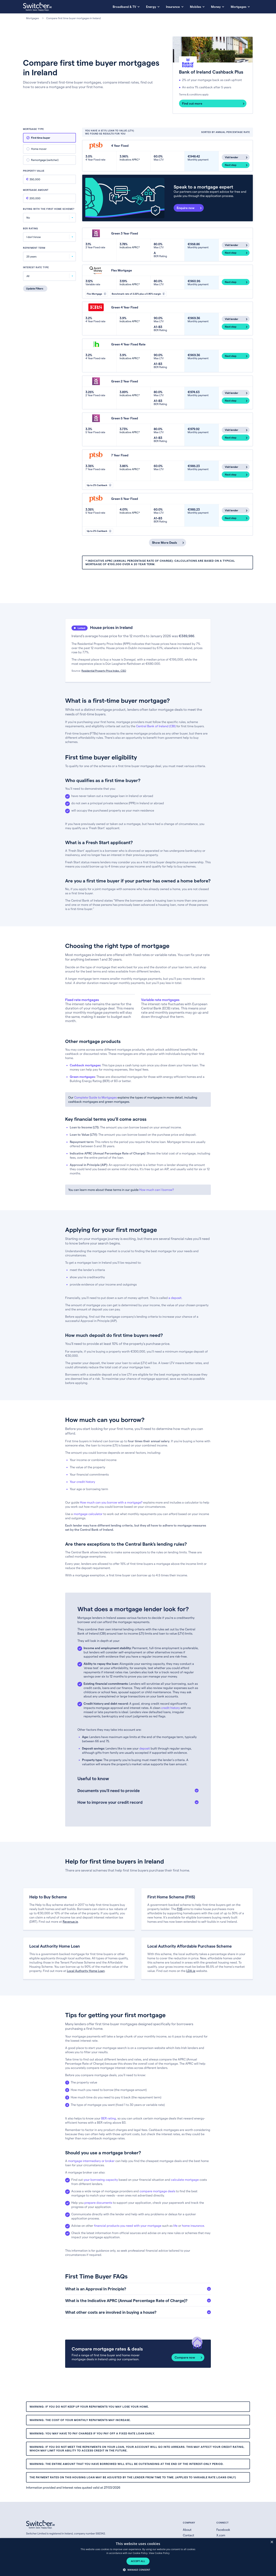 This screenshot has height=2576, width=276. What do you see at coordinates (91, 2161) in the screenshot?
I see `mortgage intermediary or broker` at bounding box center [91, 2161].